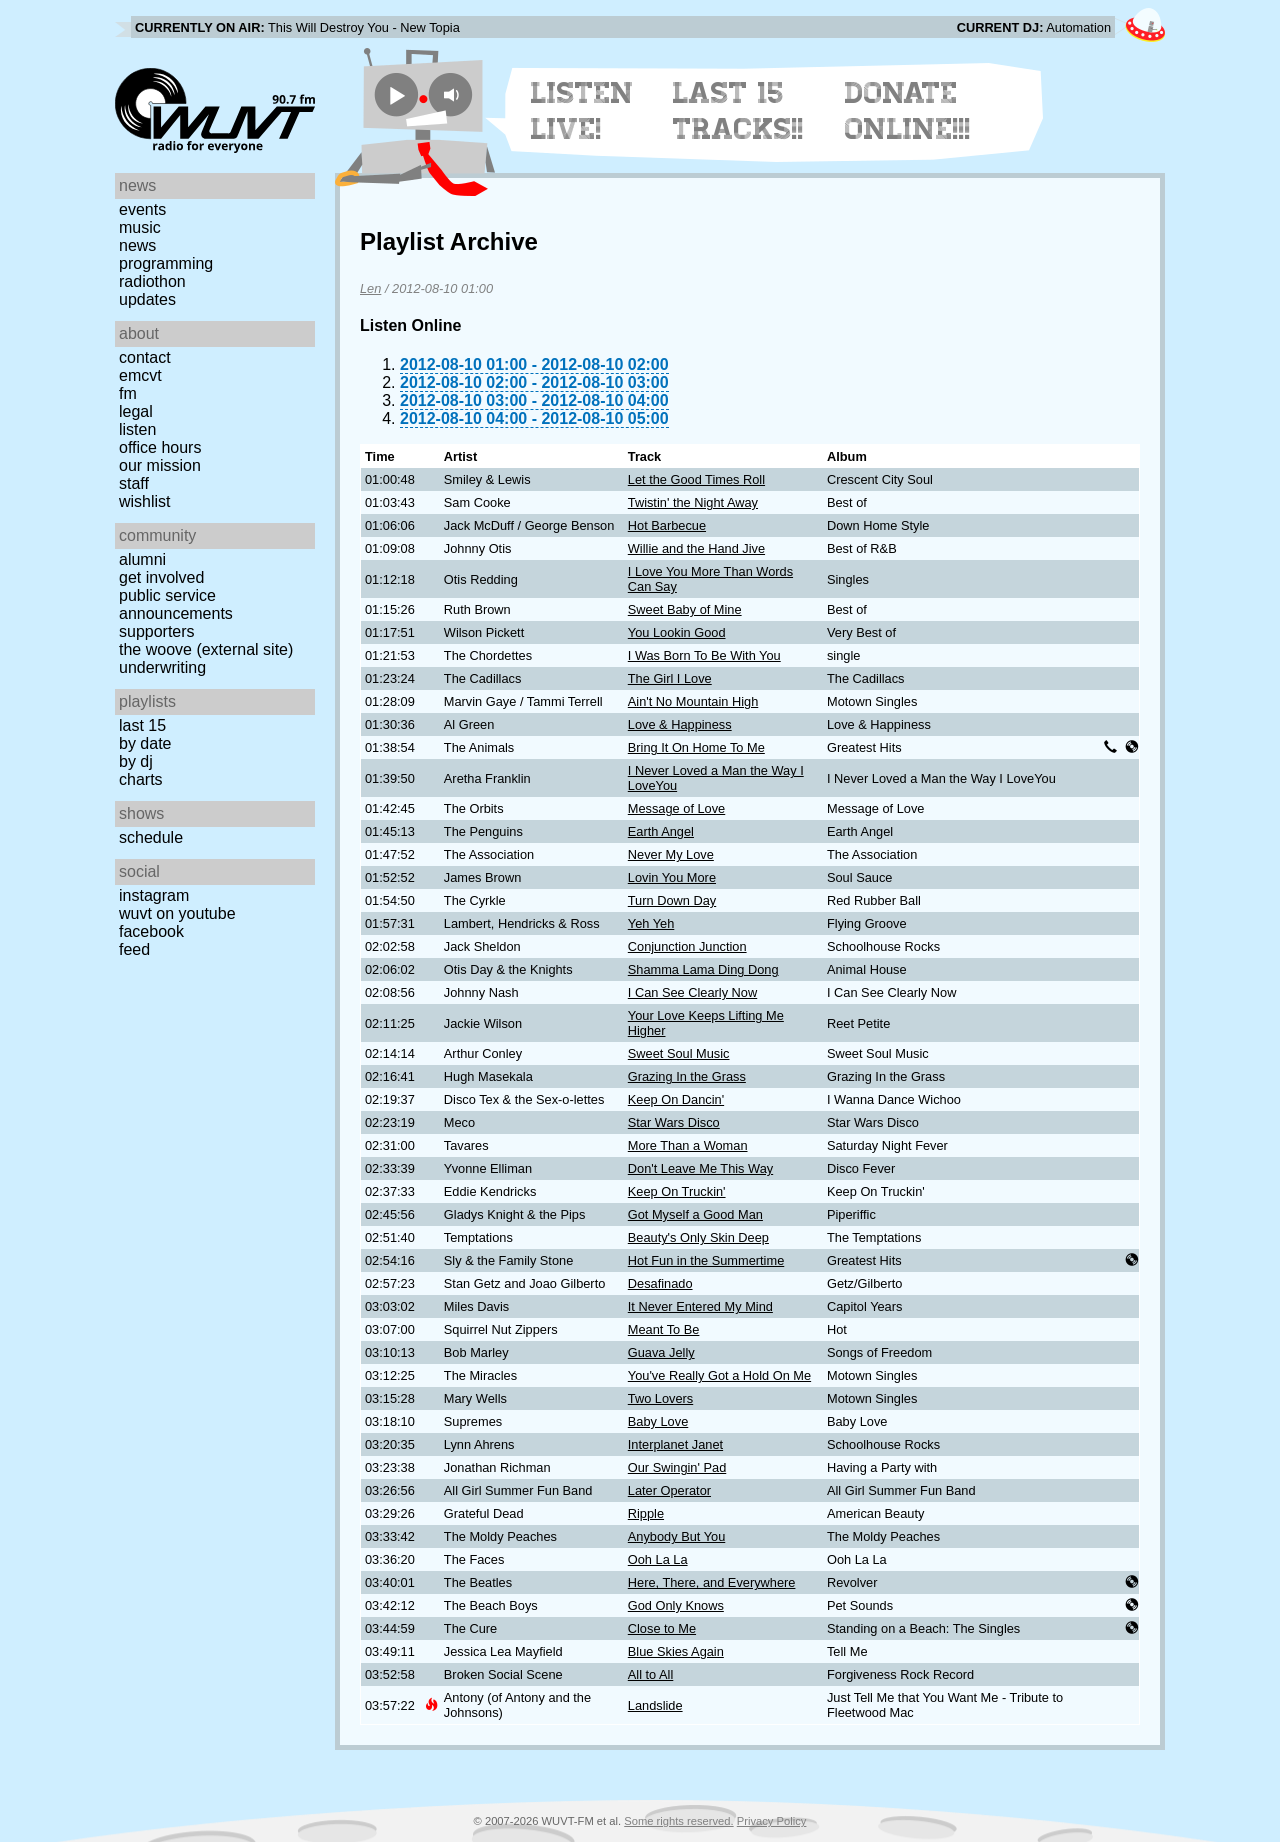  What do you see at coordinates (672, 900) in the screenshot?
I see `Turn Down Day` at bounding box center [672, 900].